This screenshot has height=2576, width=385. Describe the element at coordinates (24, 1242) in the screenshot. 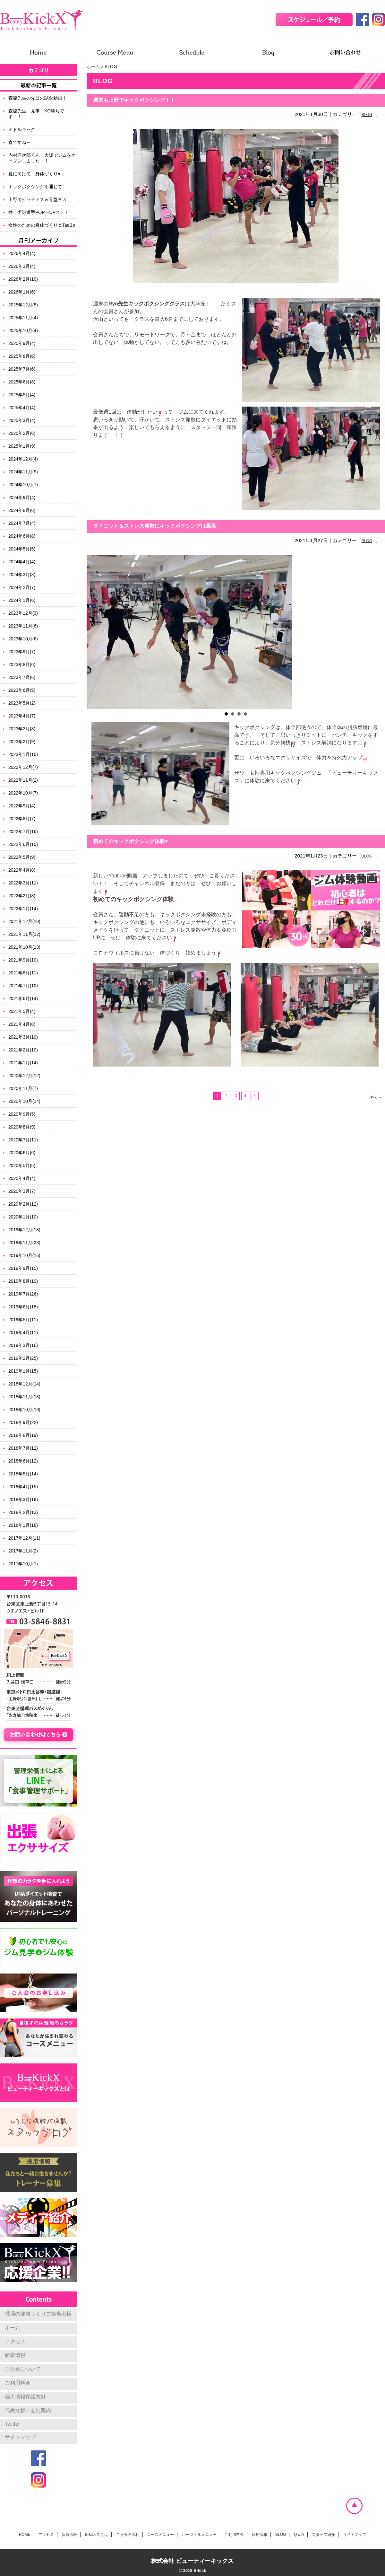

I see `2019年11月(23)` at that location.